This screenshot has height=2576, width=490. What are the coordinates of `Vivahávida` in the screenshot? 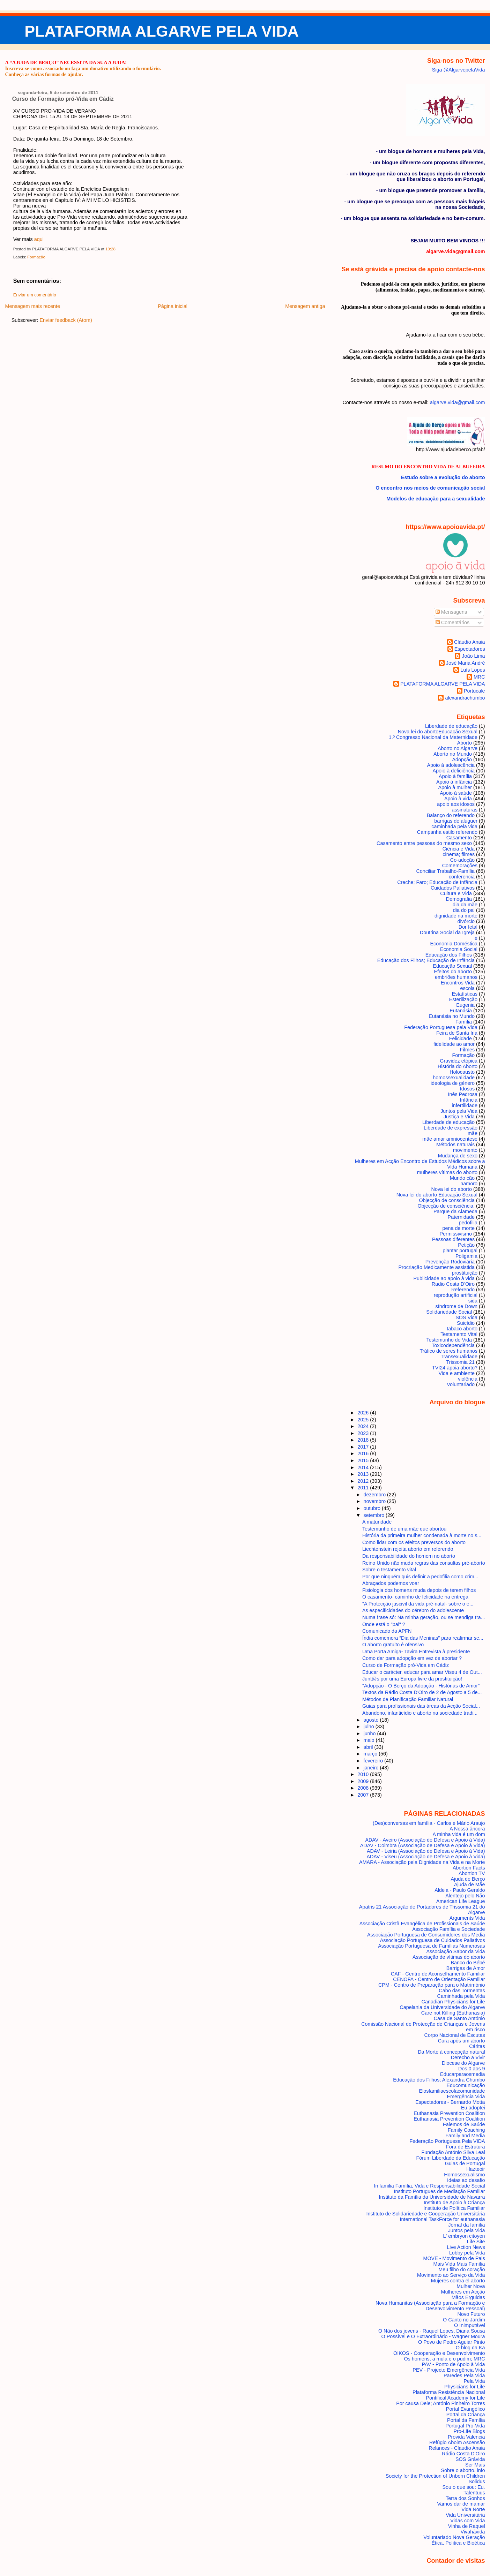 It's located at (473, 2532).